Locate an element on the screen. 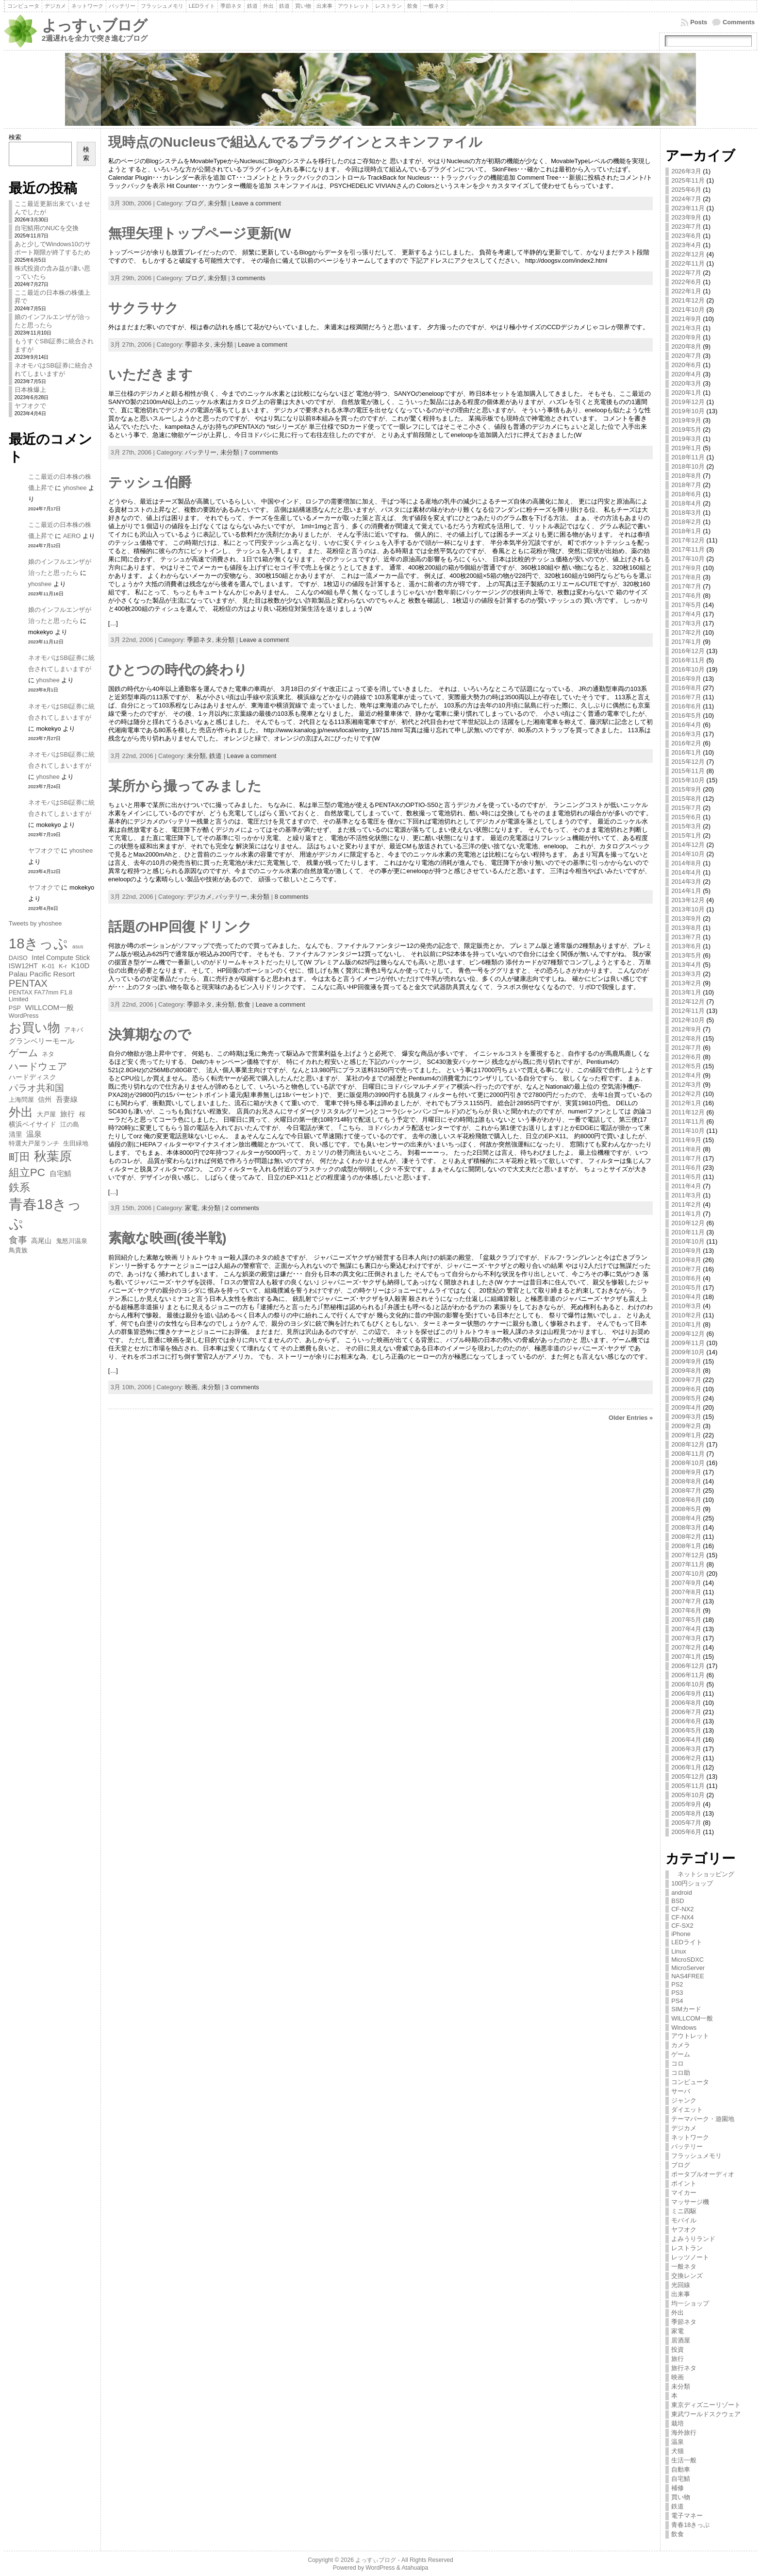 The width and height of the screenshot is (761, 2576). 2012年3月 is located at coordinates (686, 1084).